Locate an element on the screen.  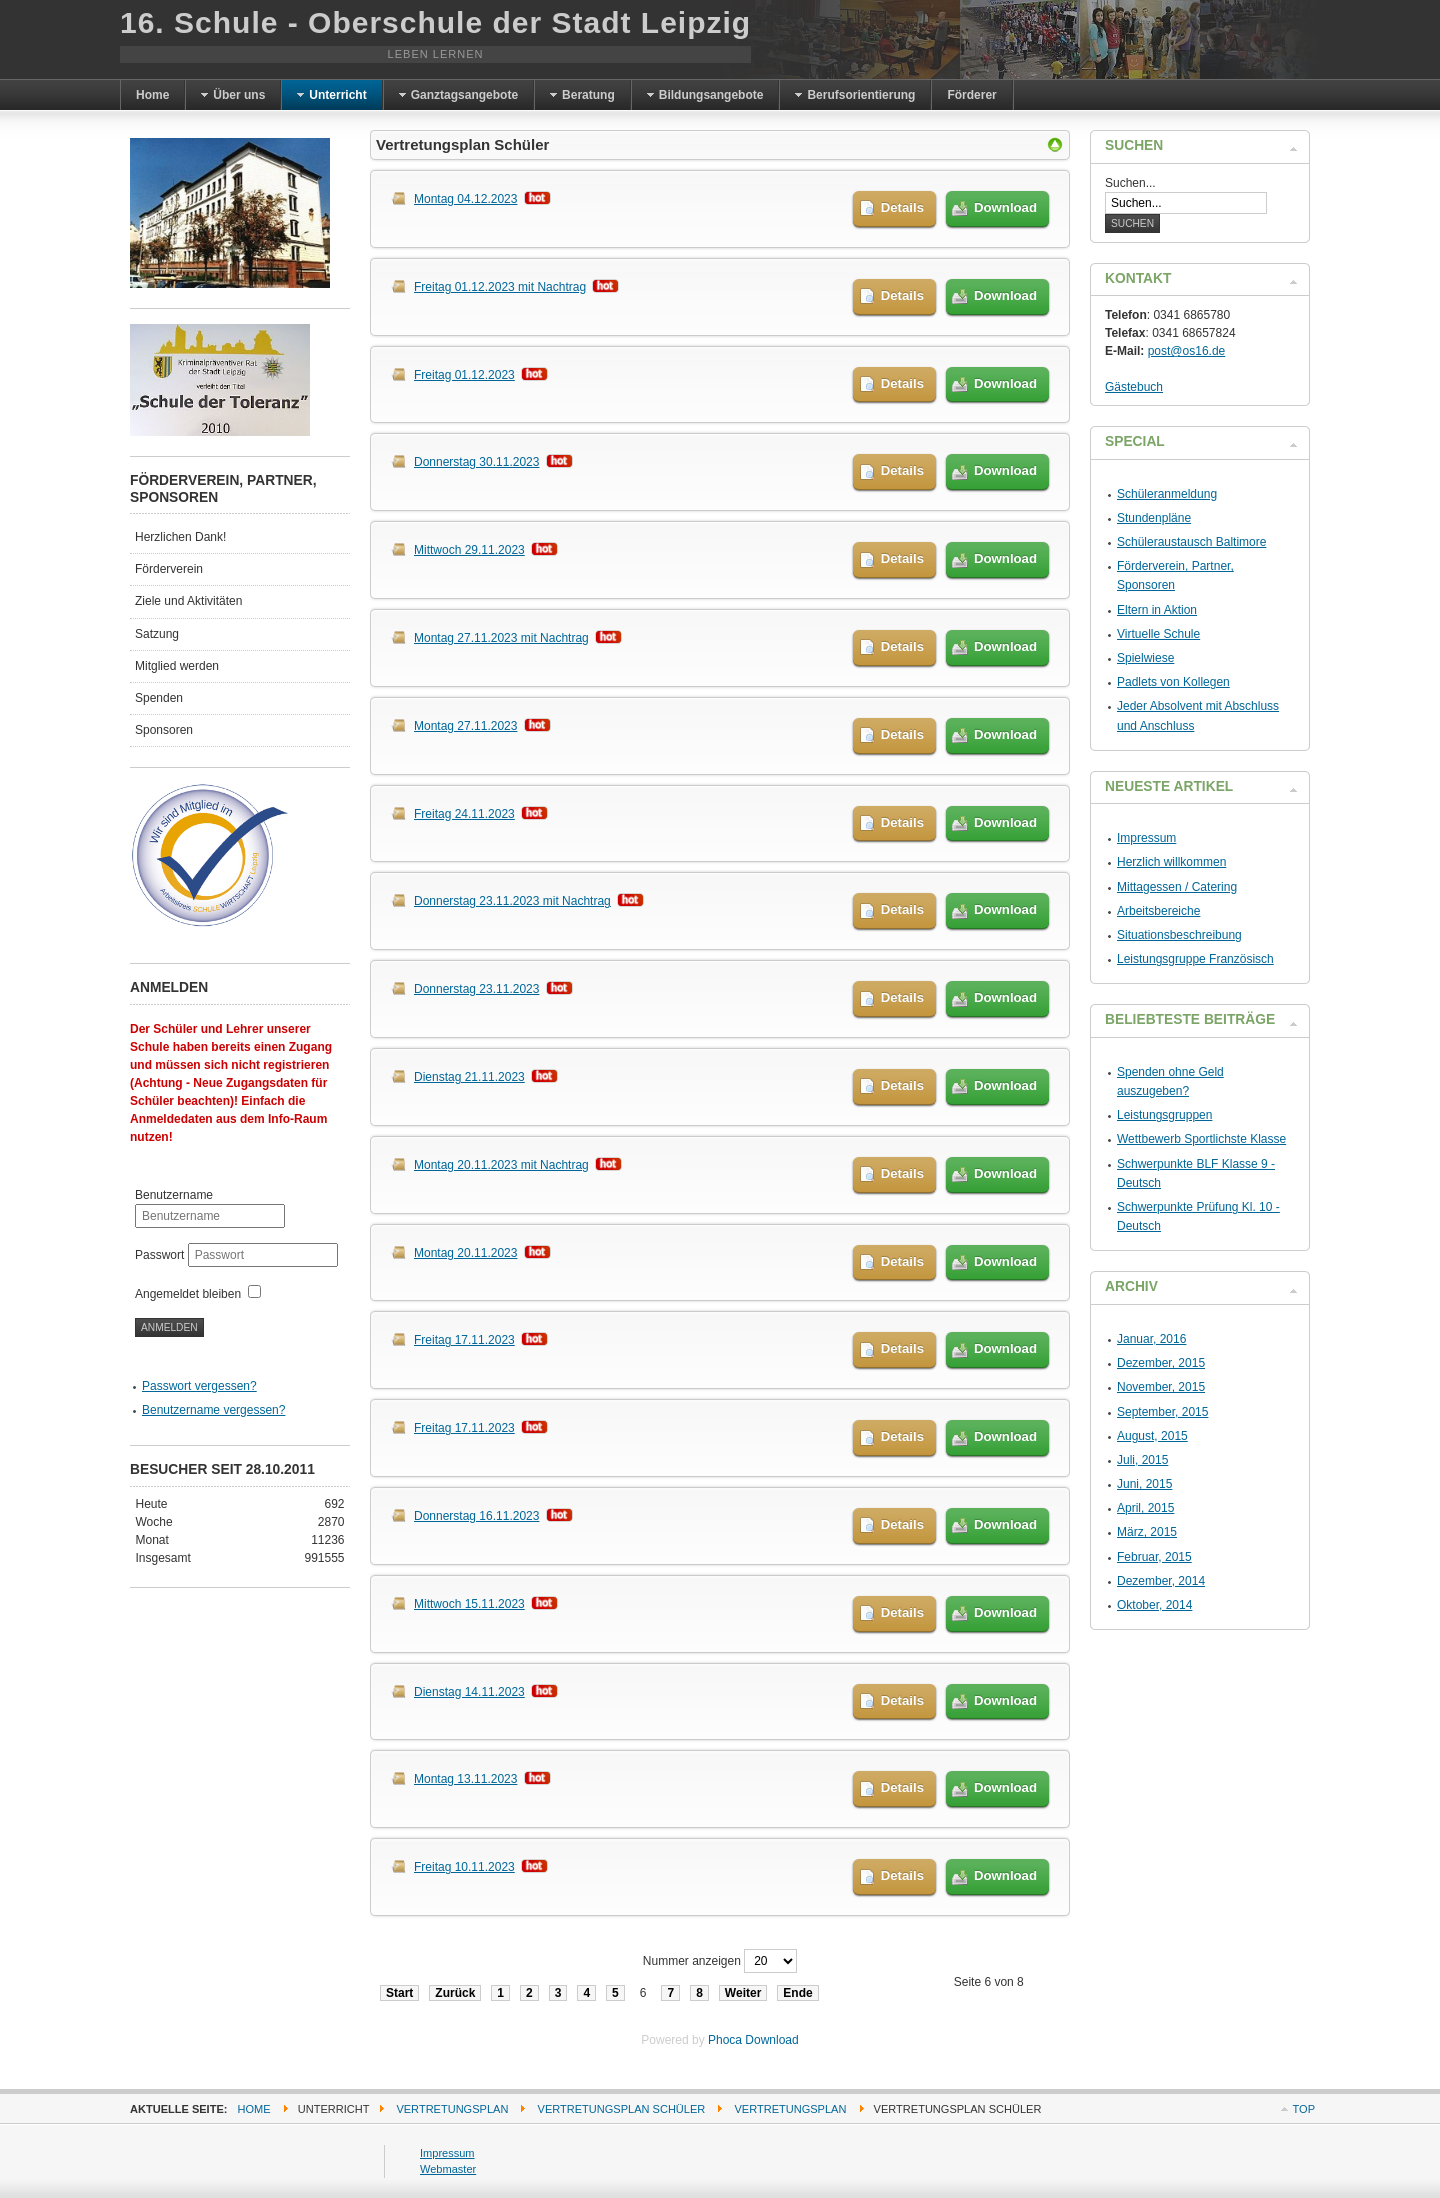
Dezember, 2015 is located at coordinates (1161, 1363).